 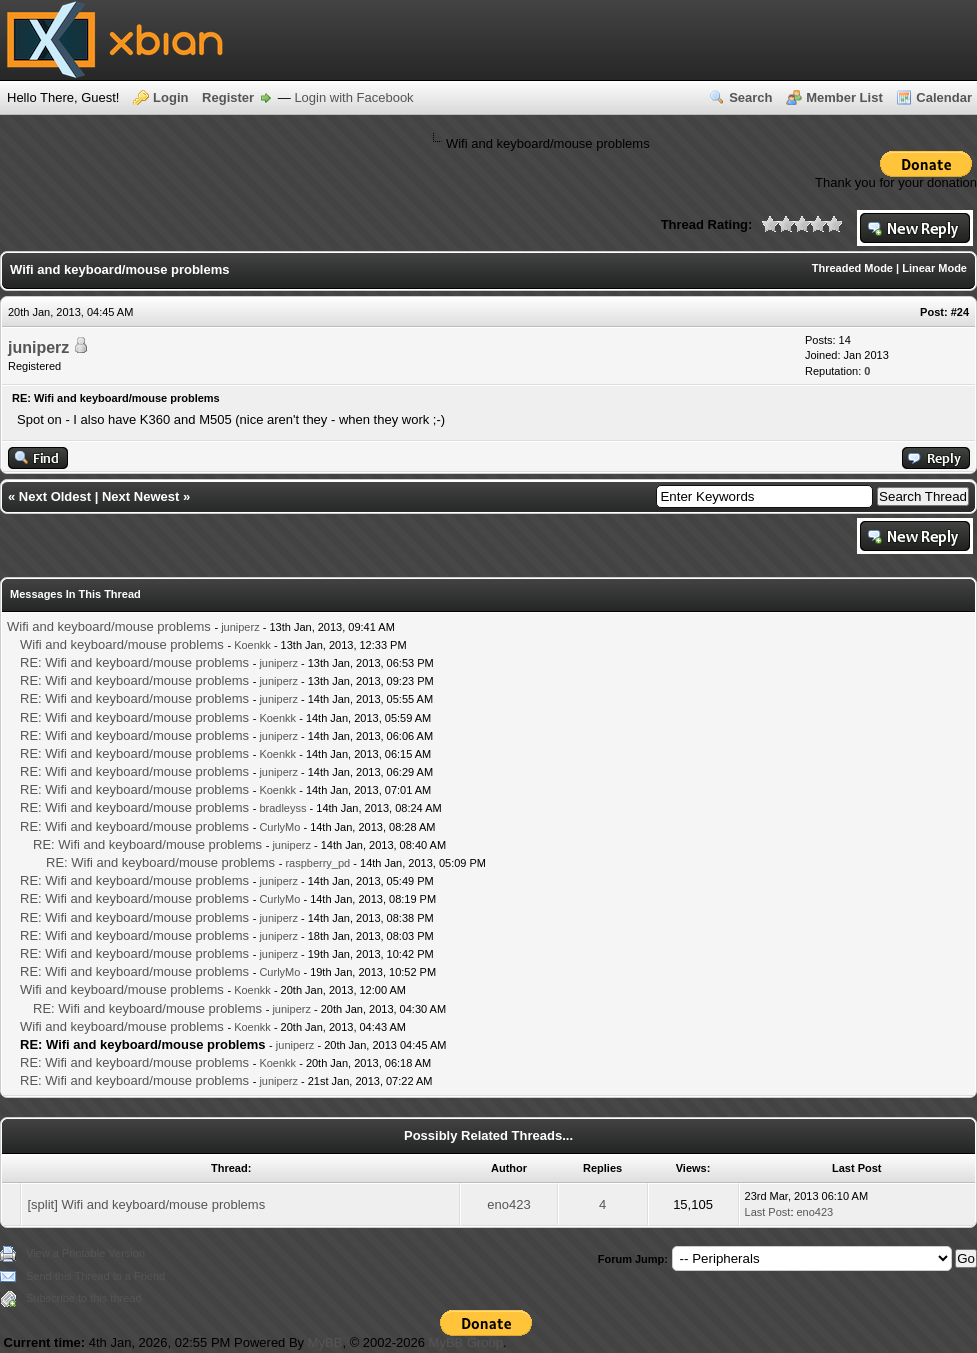 What do you see at coordinates (228, 97) in the screenshot?
I see `Register` at bounding box center [228, 97].